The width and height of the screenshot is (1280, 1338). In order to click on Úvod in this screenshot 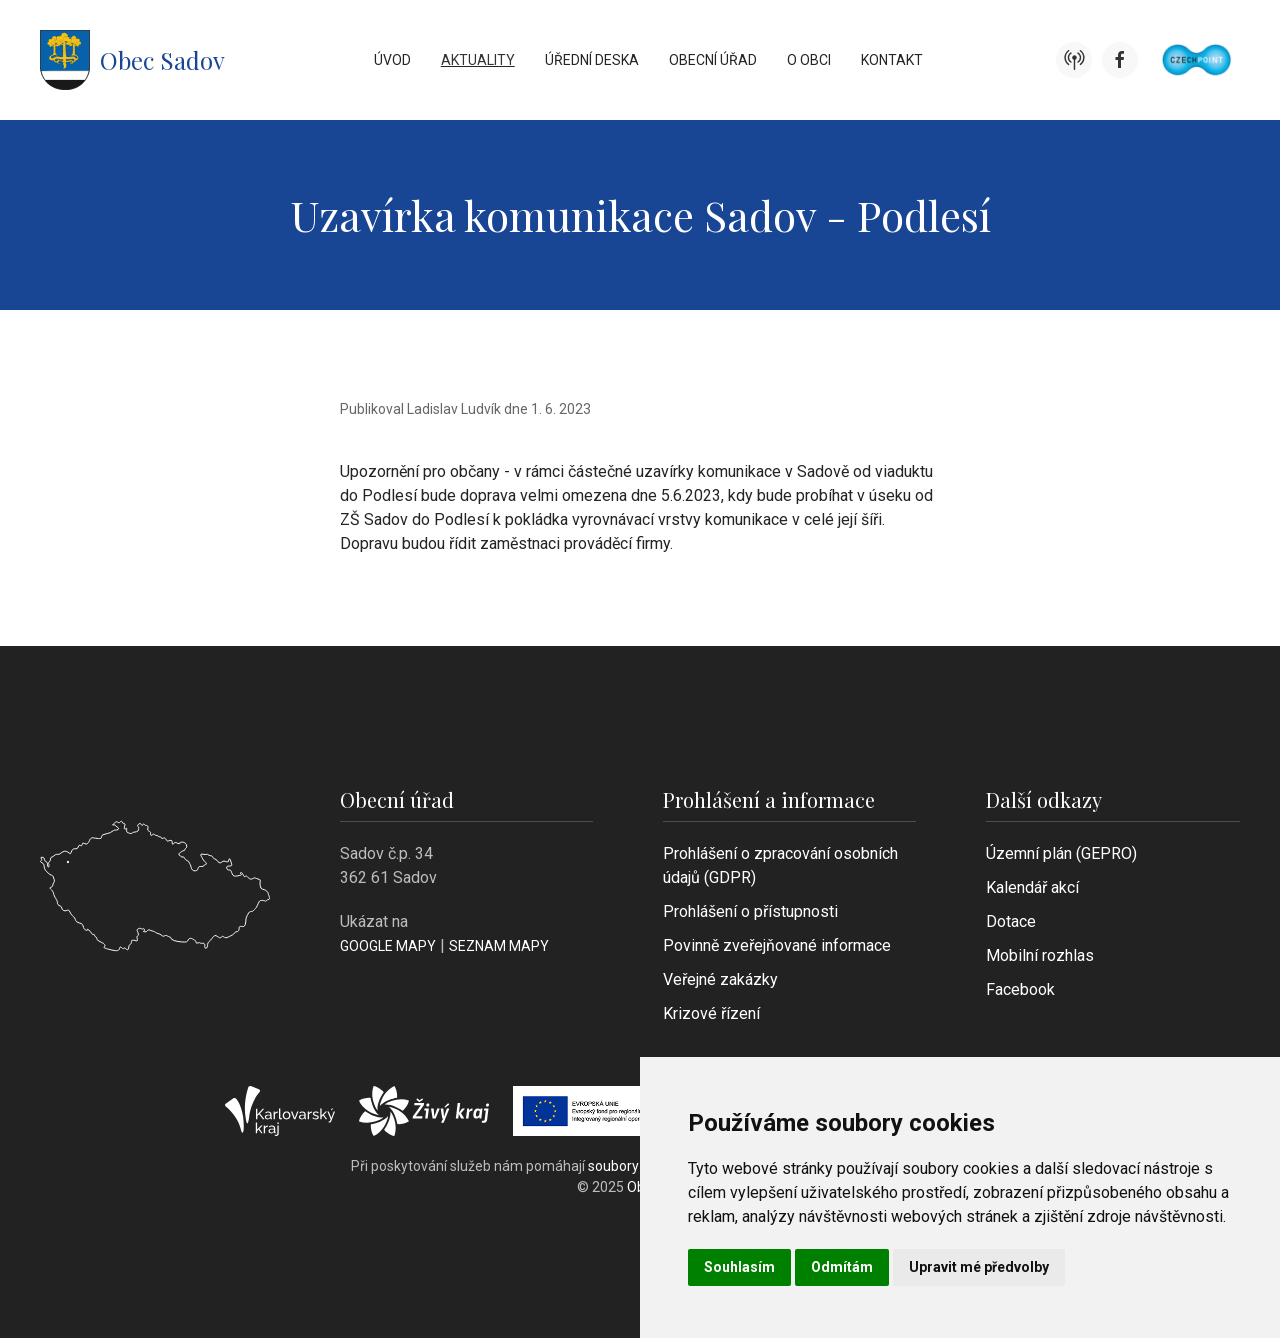, I will do `click(392, 60)`.